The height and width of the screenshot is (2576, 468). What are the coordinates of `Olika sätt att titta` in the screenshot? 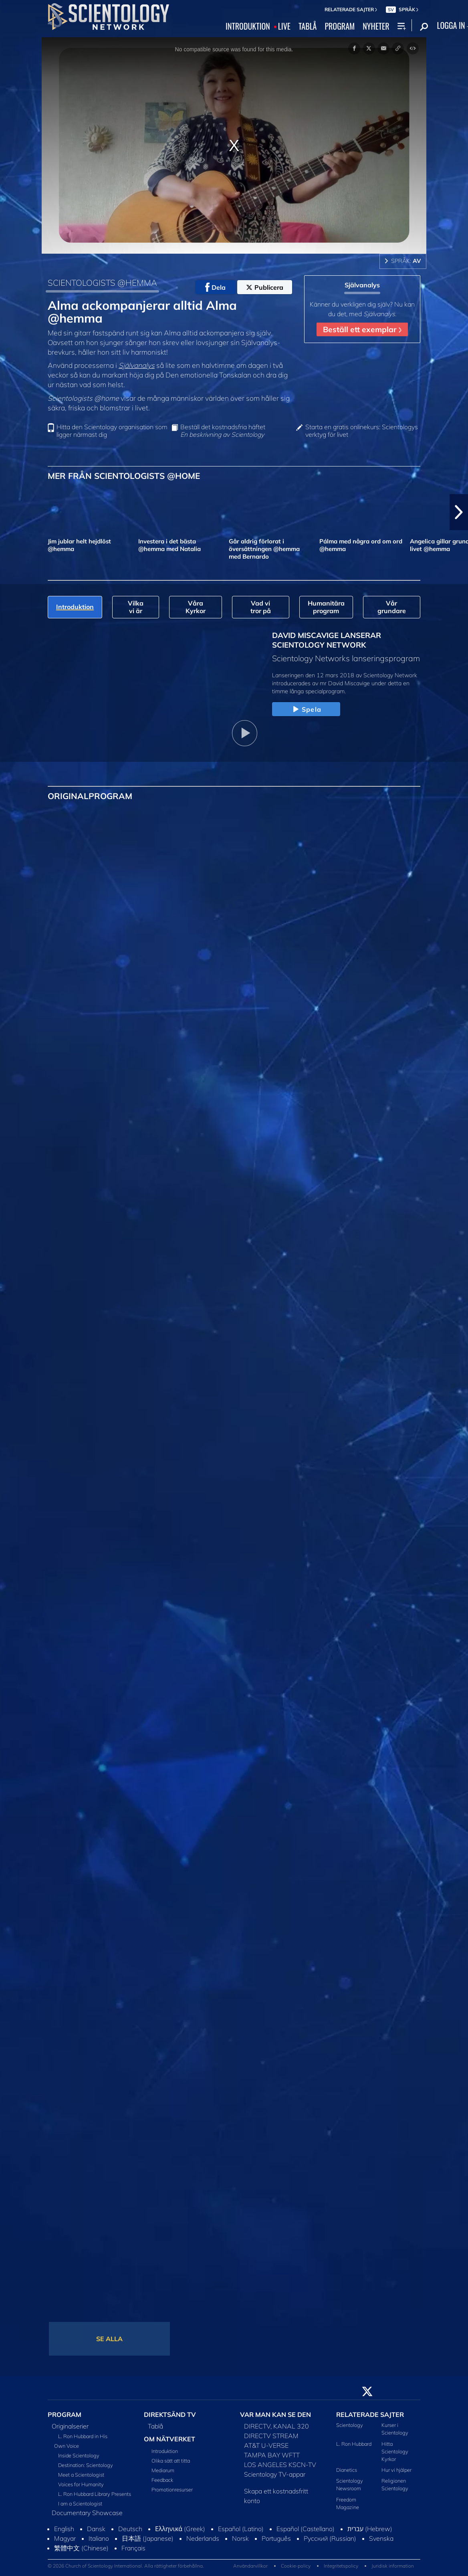 It's located at (170, 2460).